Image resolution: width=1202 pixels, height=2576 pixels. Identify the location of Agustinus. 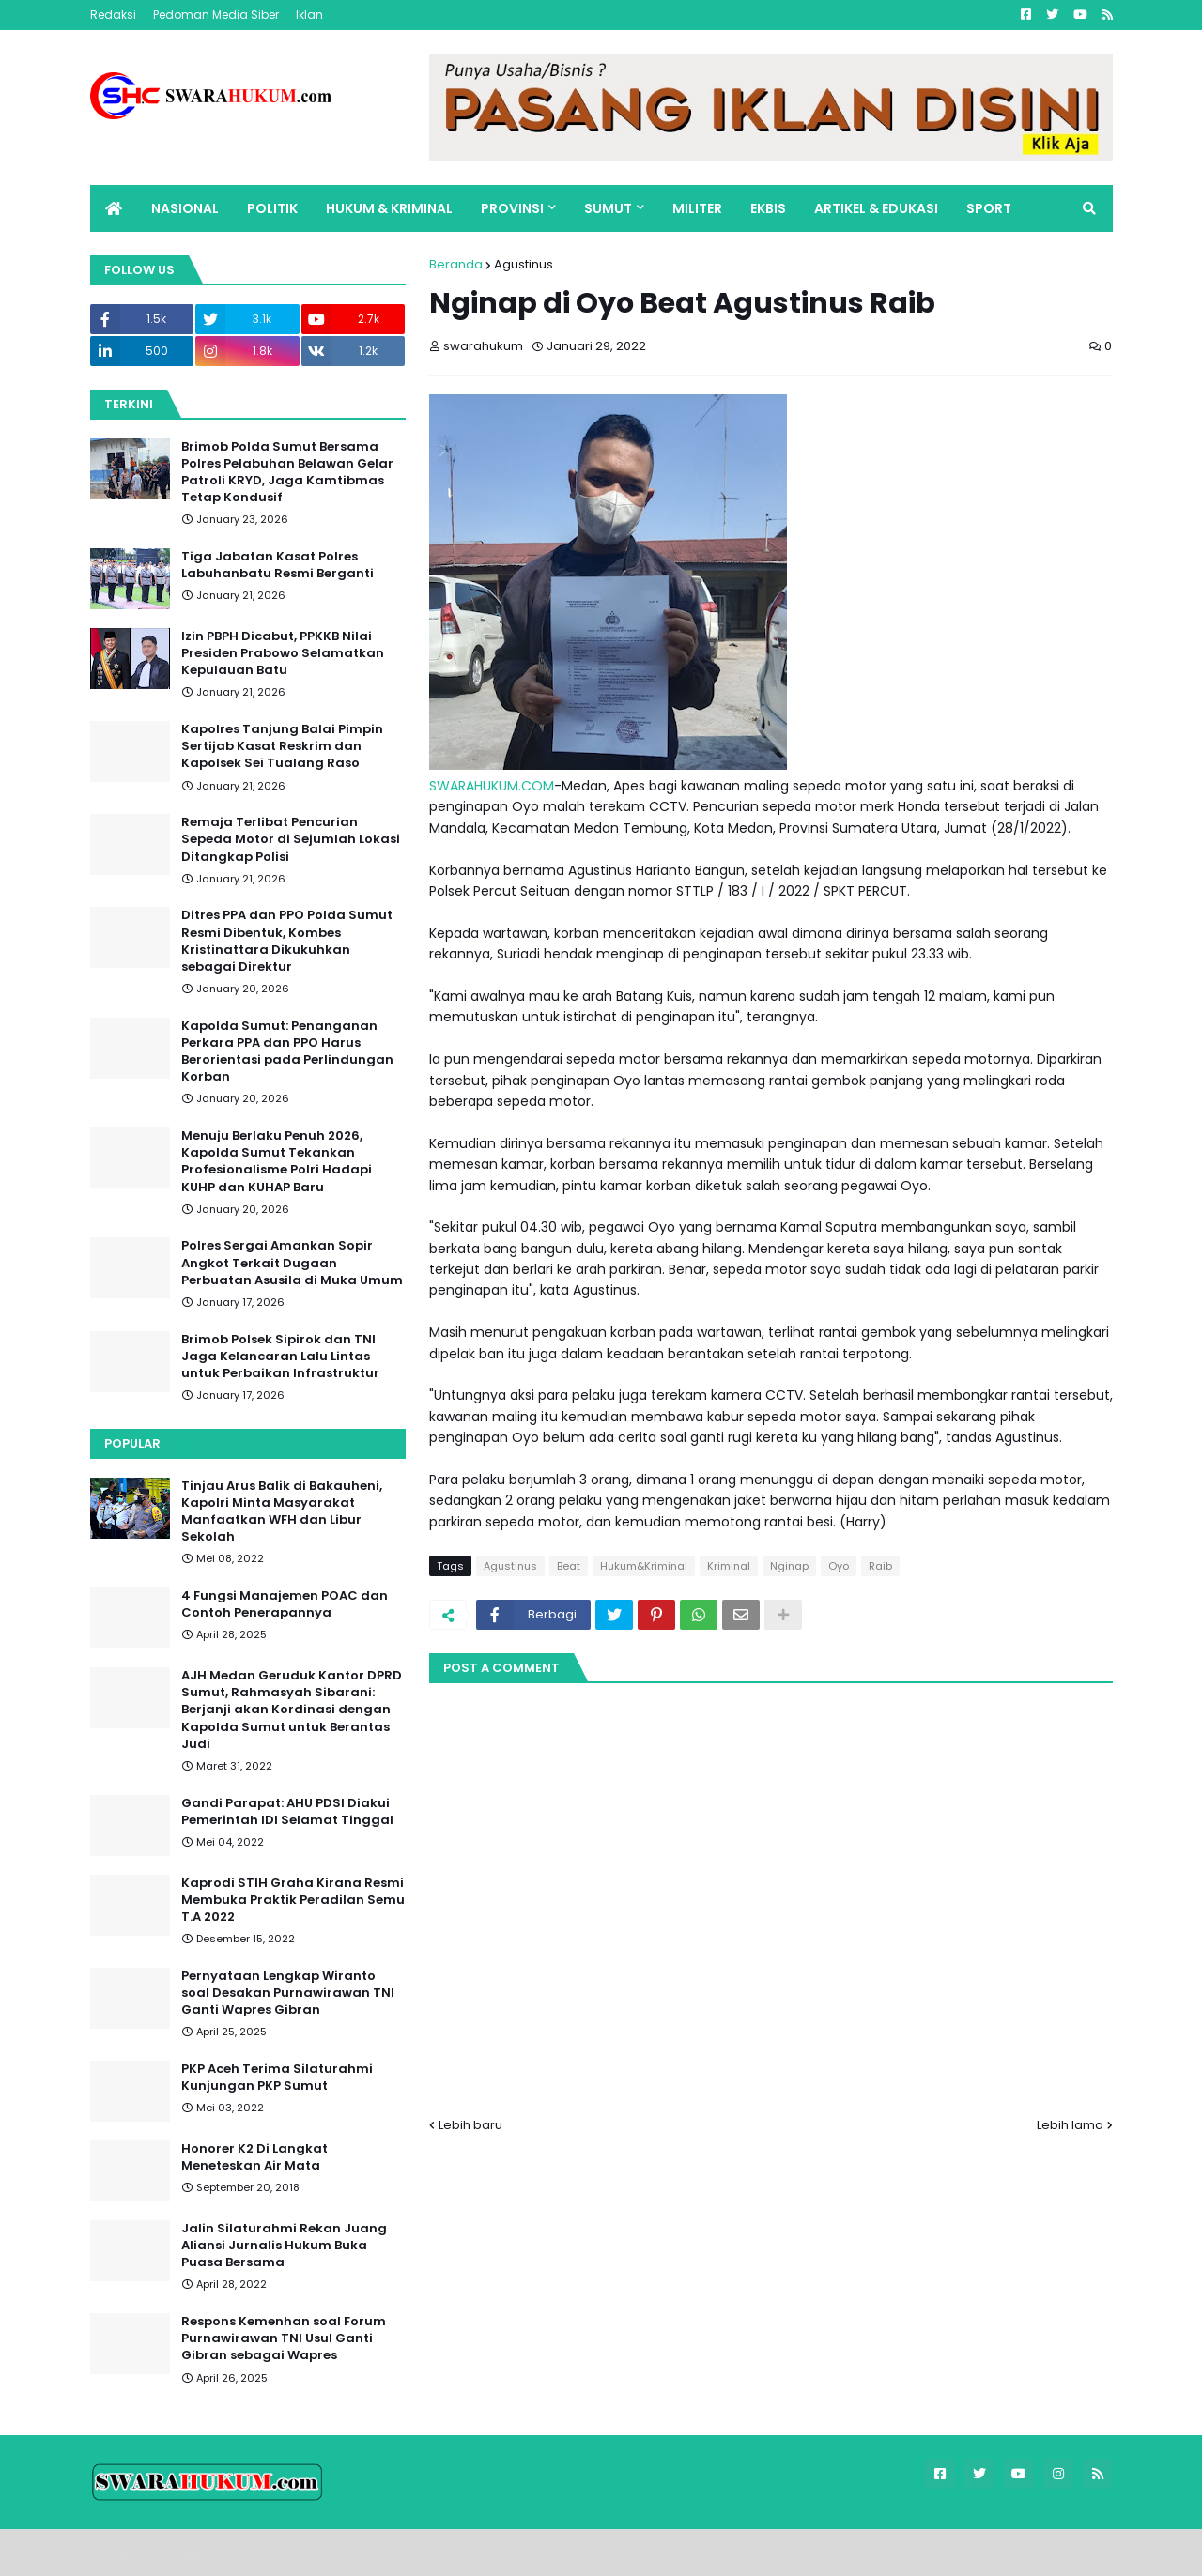
(523, 264).